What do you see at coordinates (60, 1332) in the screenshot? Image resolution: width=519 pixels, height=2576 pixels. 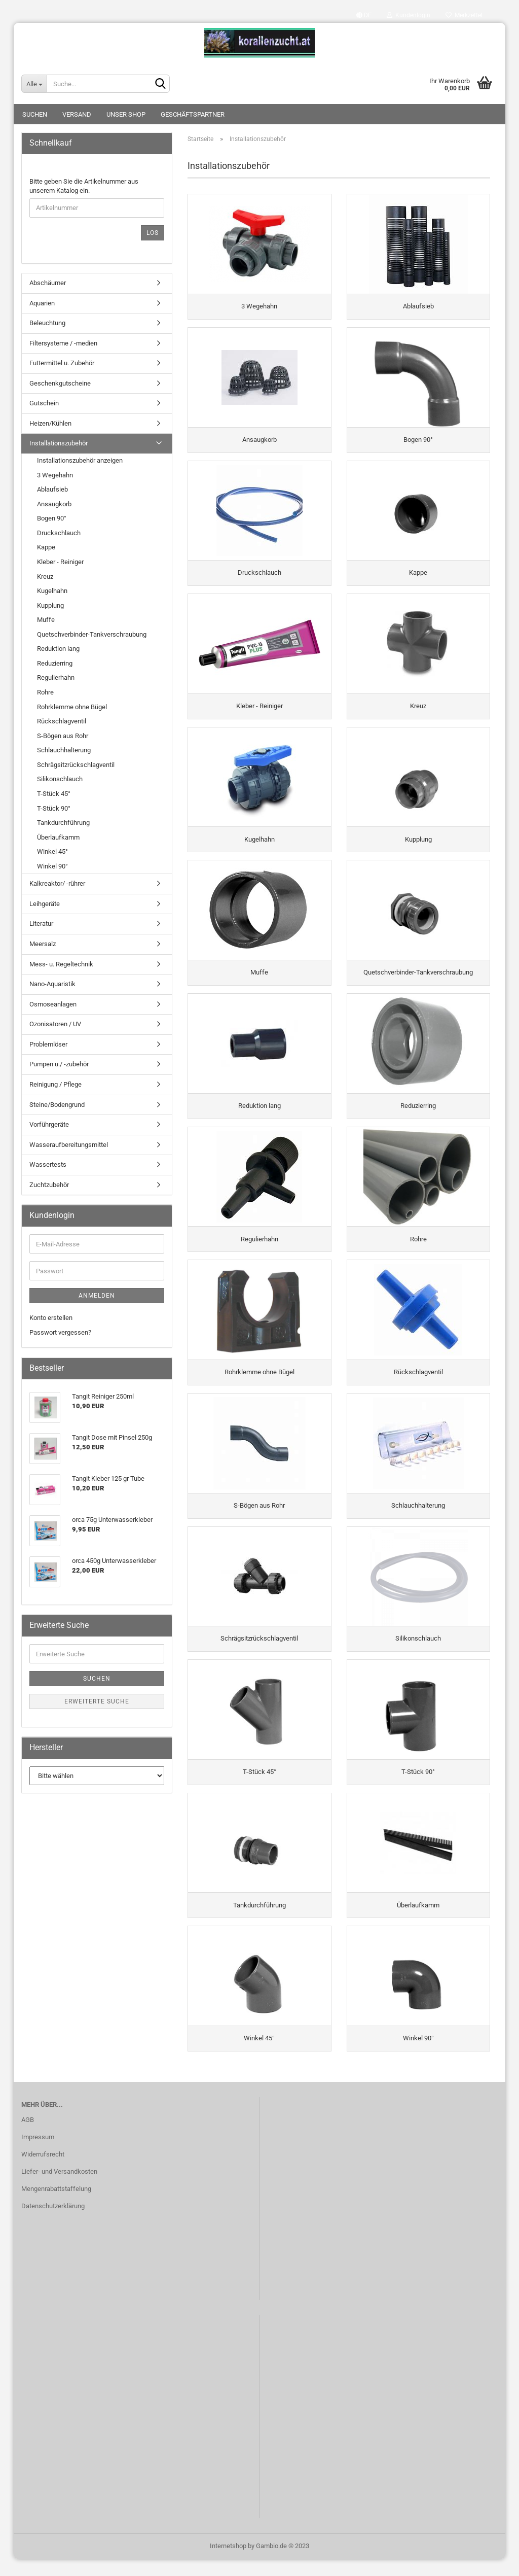 I see `Passwort vergessen?` at bounding box center [60, 1332].